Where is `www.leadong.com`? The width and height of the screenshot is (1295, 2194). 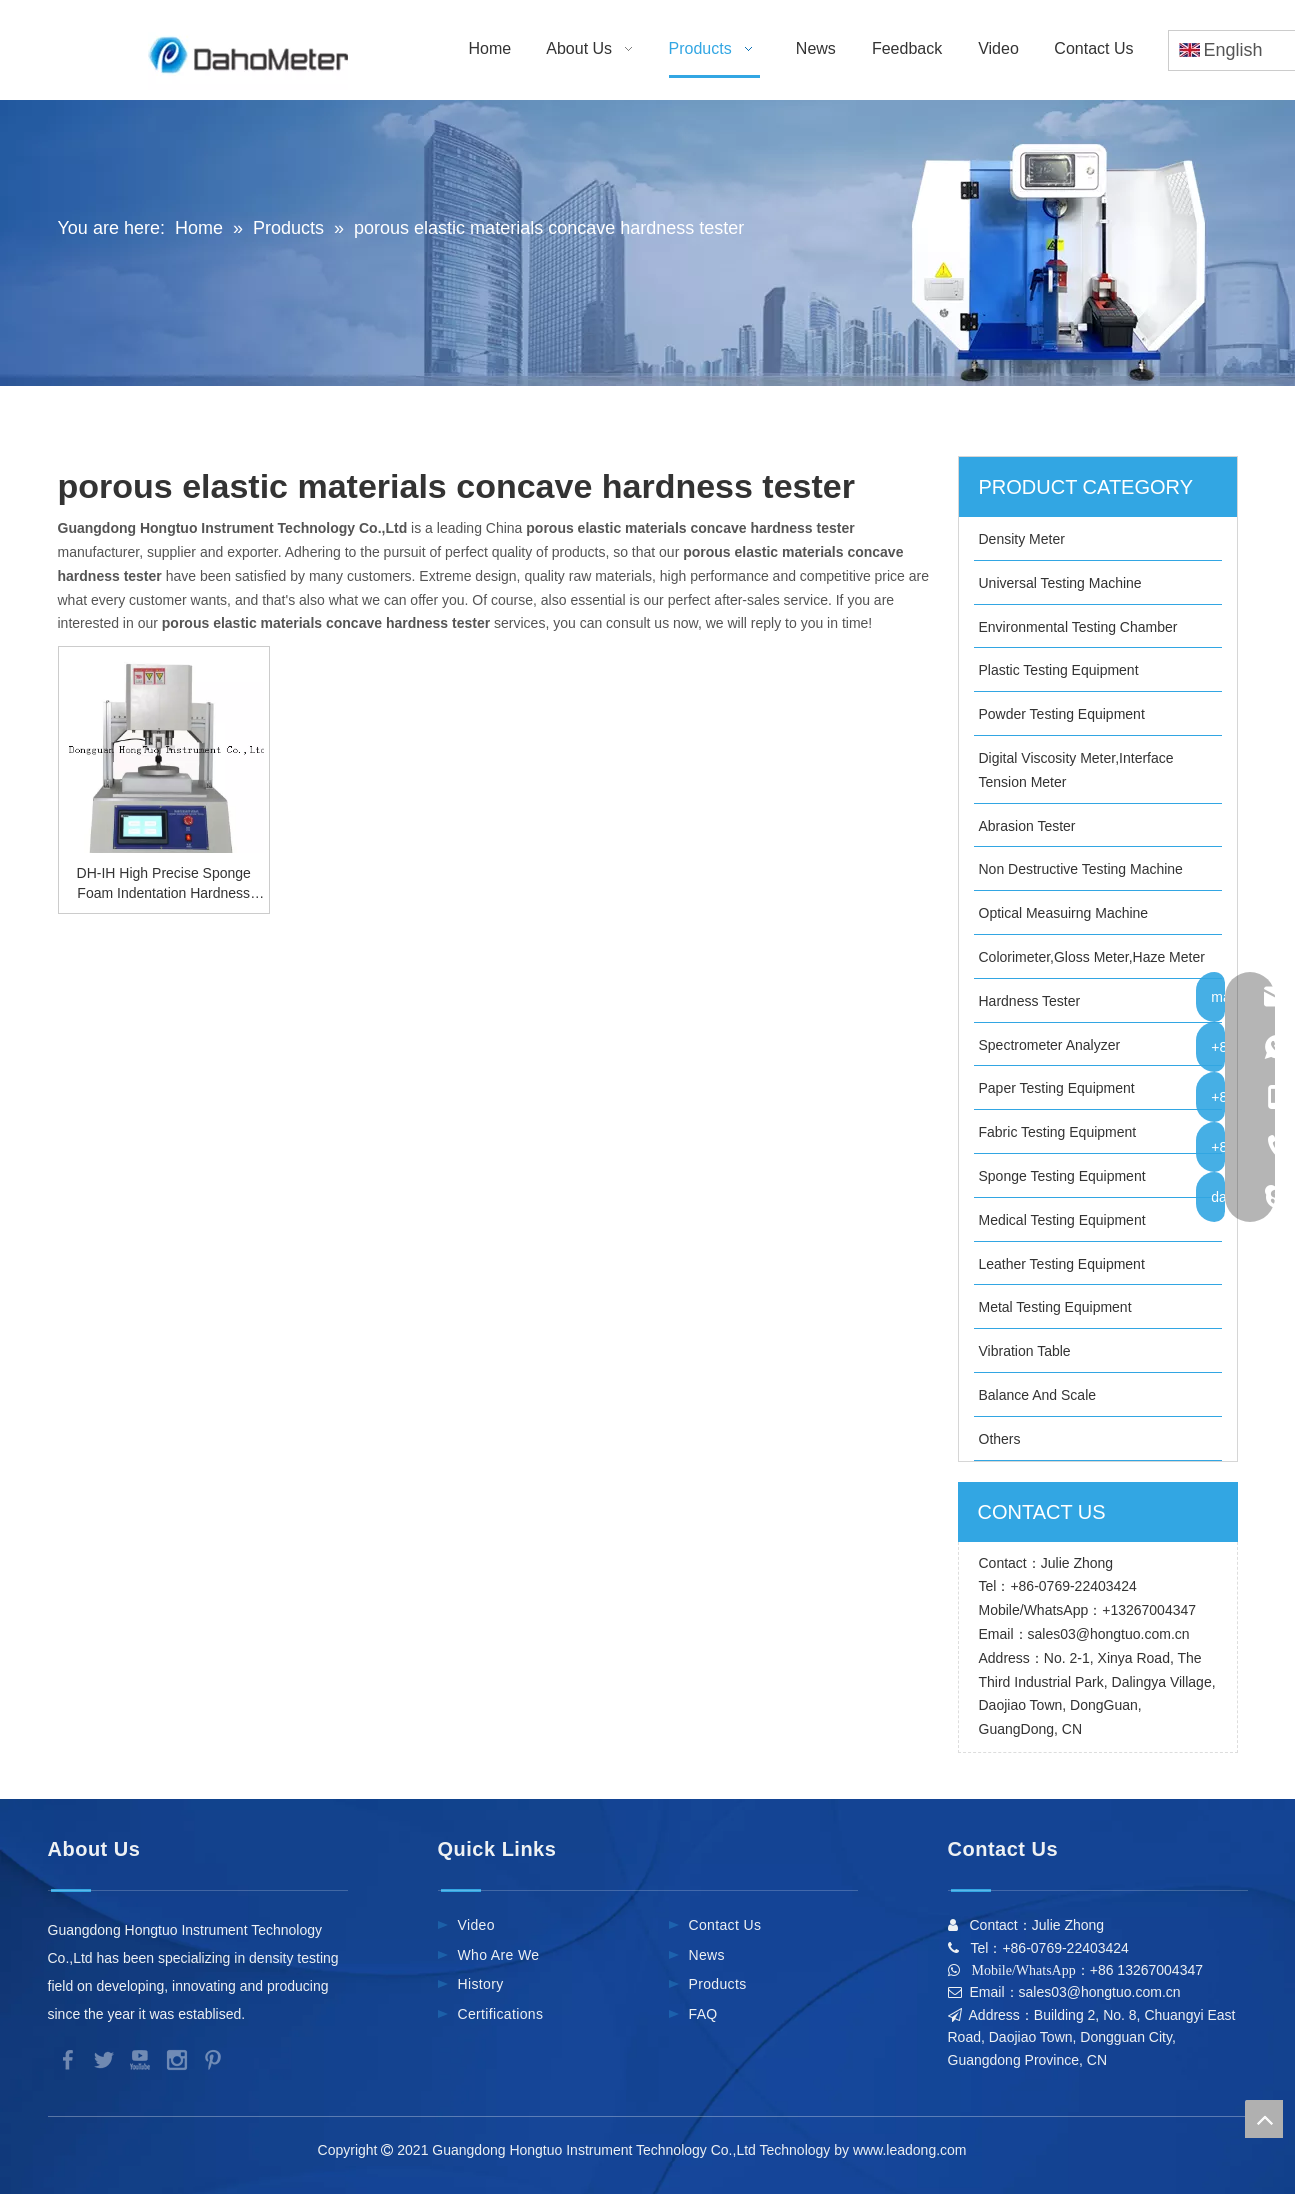
www.leadong.com is located at coordinates (913, 2150).